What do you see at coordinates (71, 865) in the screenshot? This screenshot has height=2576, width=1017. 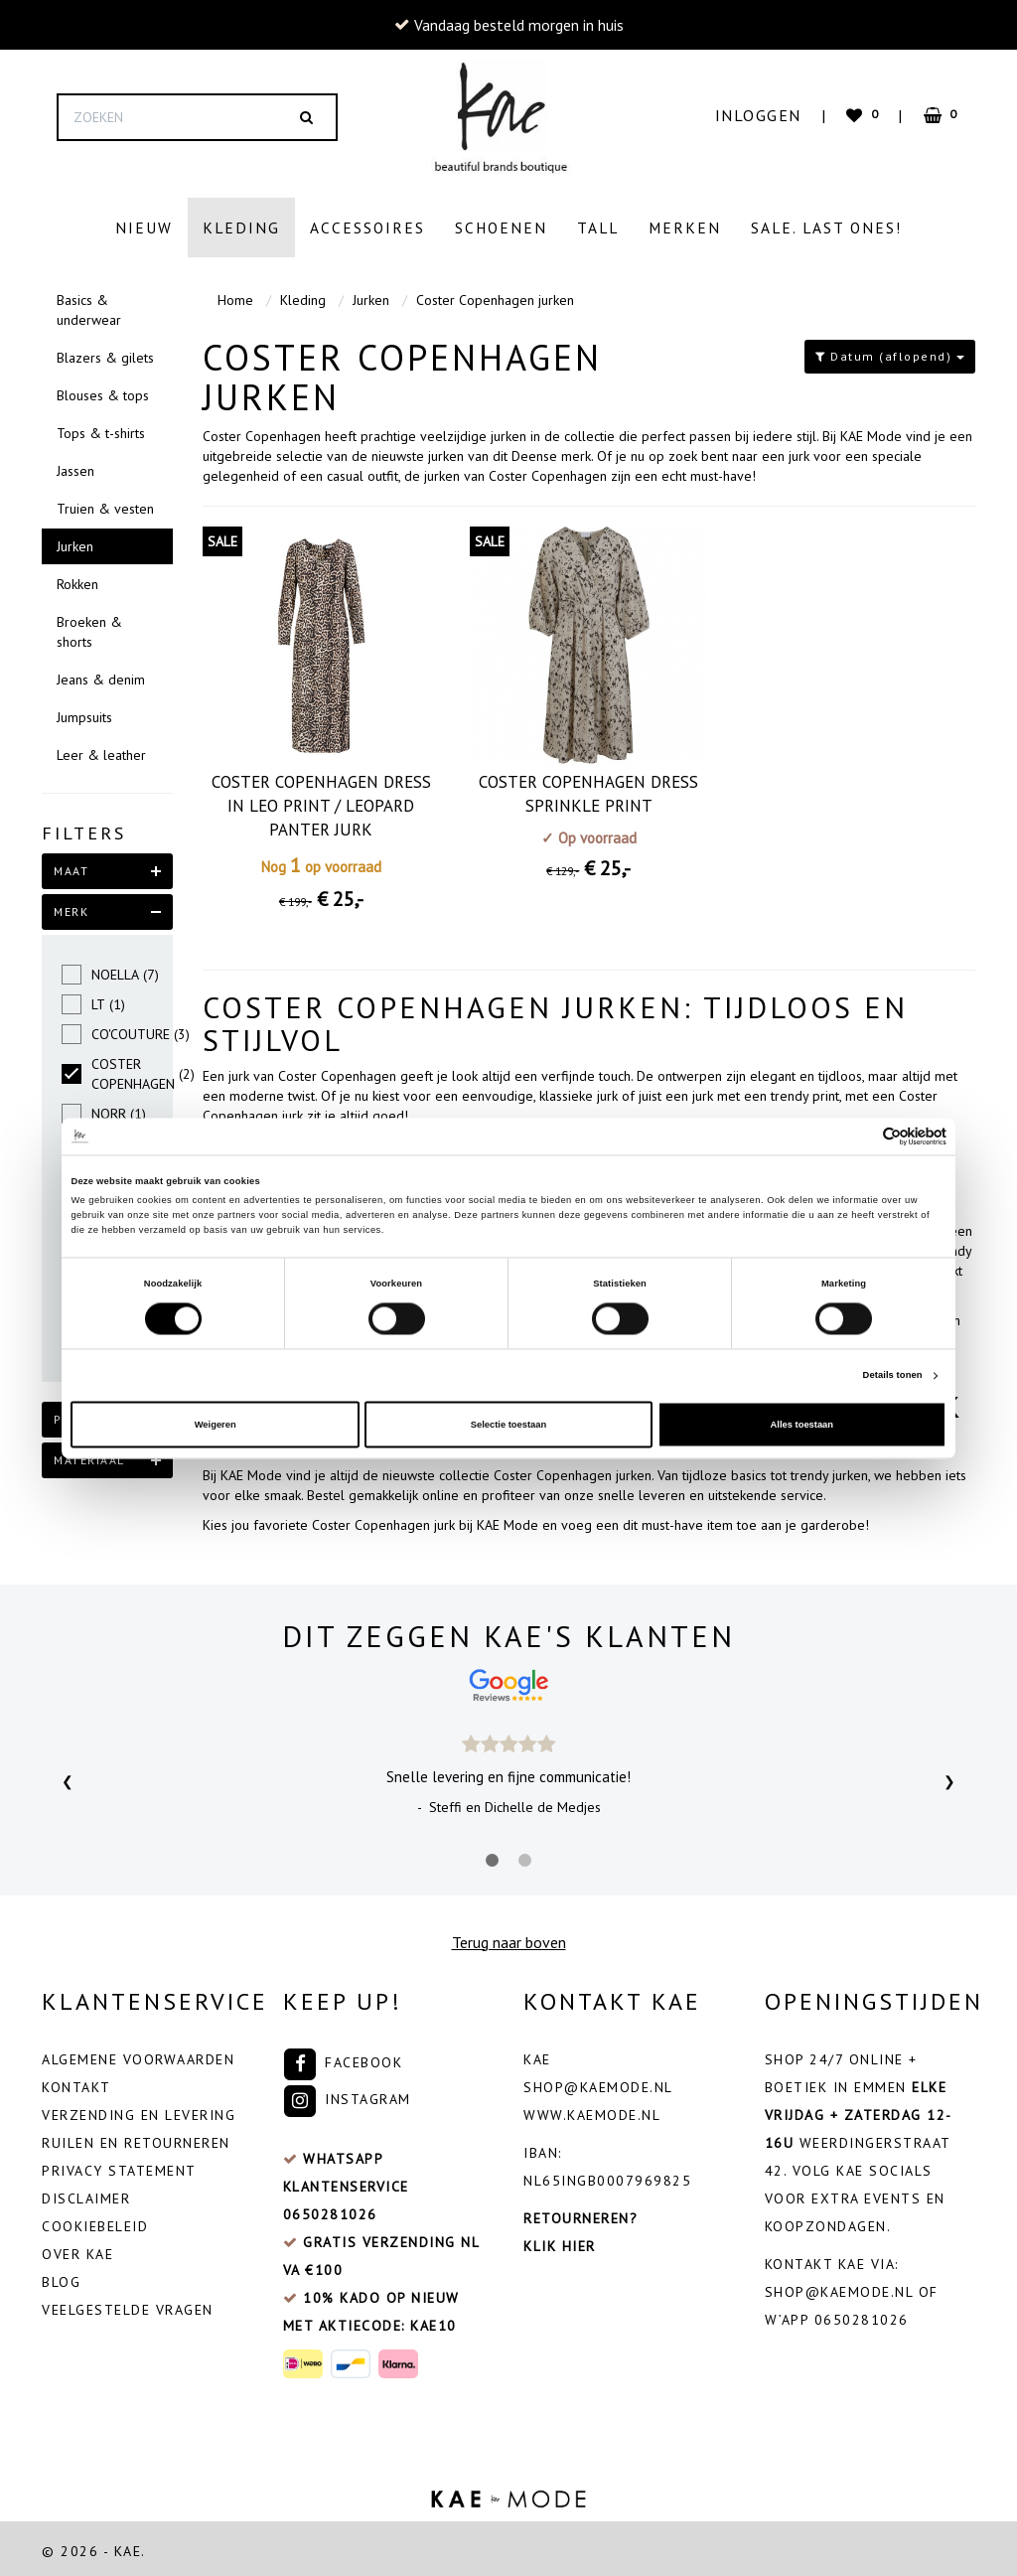 I see `maat` at bounding box center [71, 865].